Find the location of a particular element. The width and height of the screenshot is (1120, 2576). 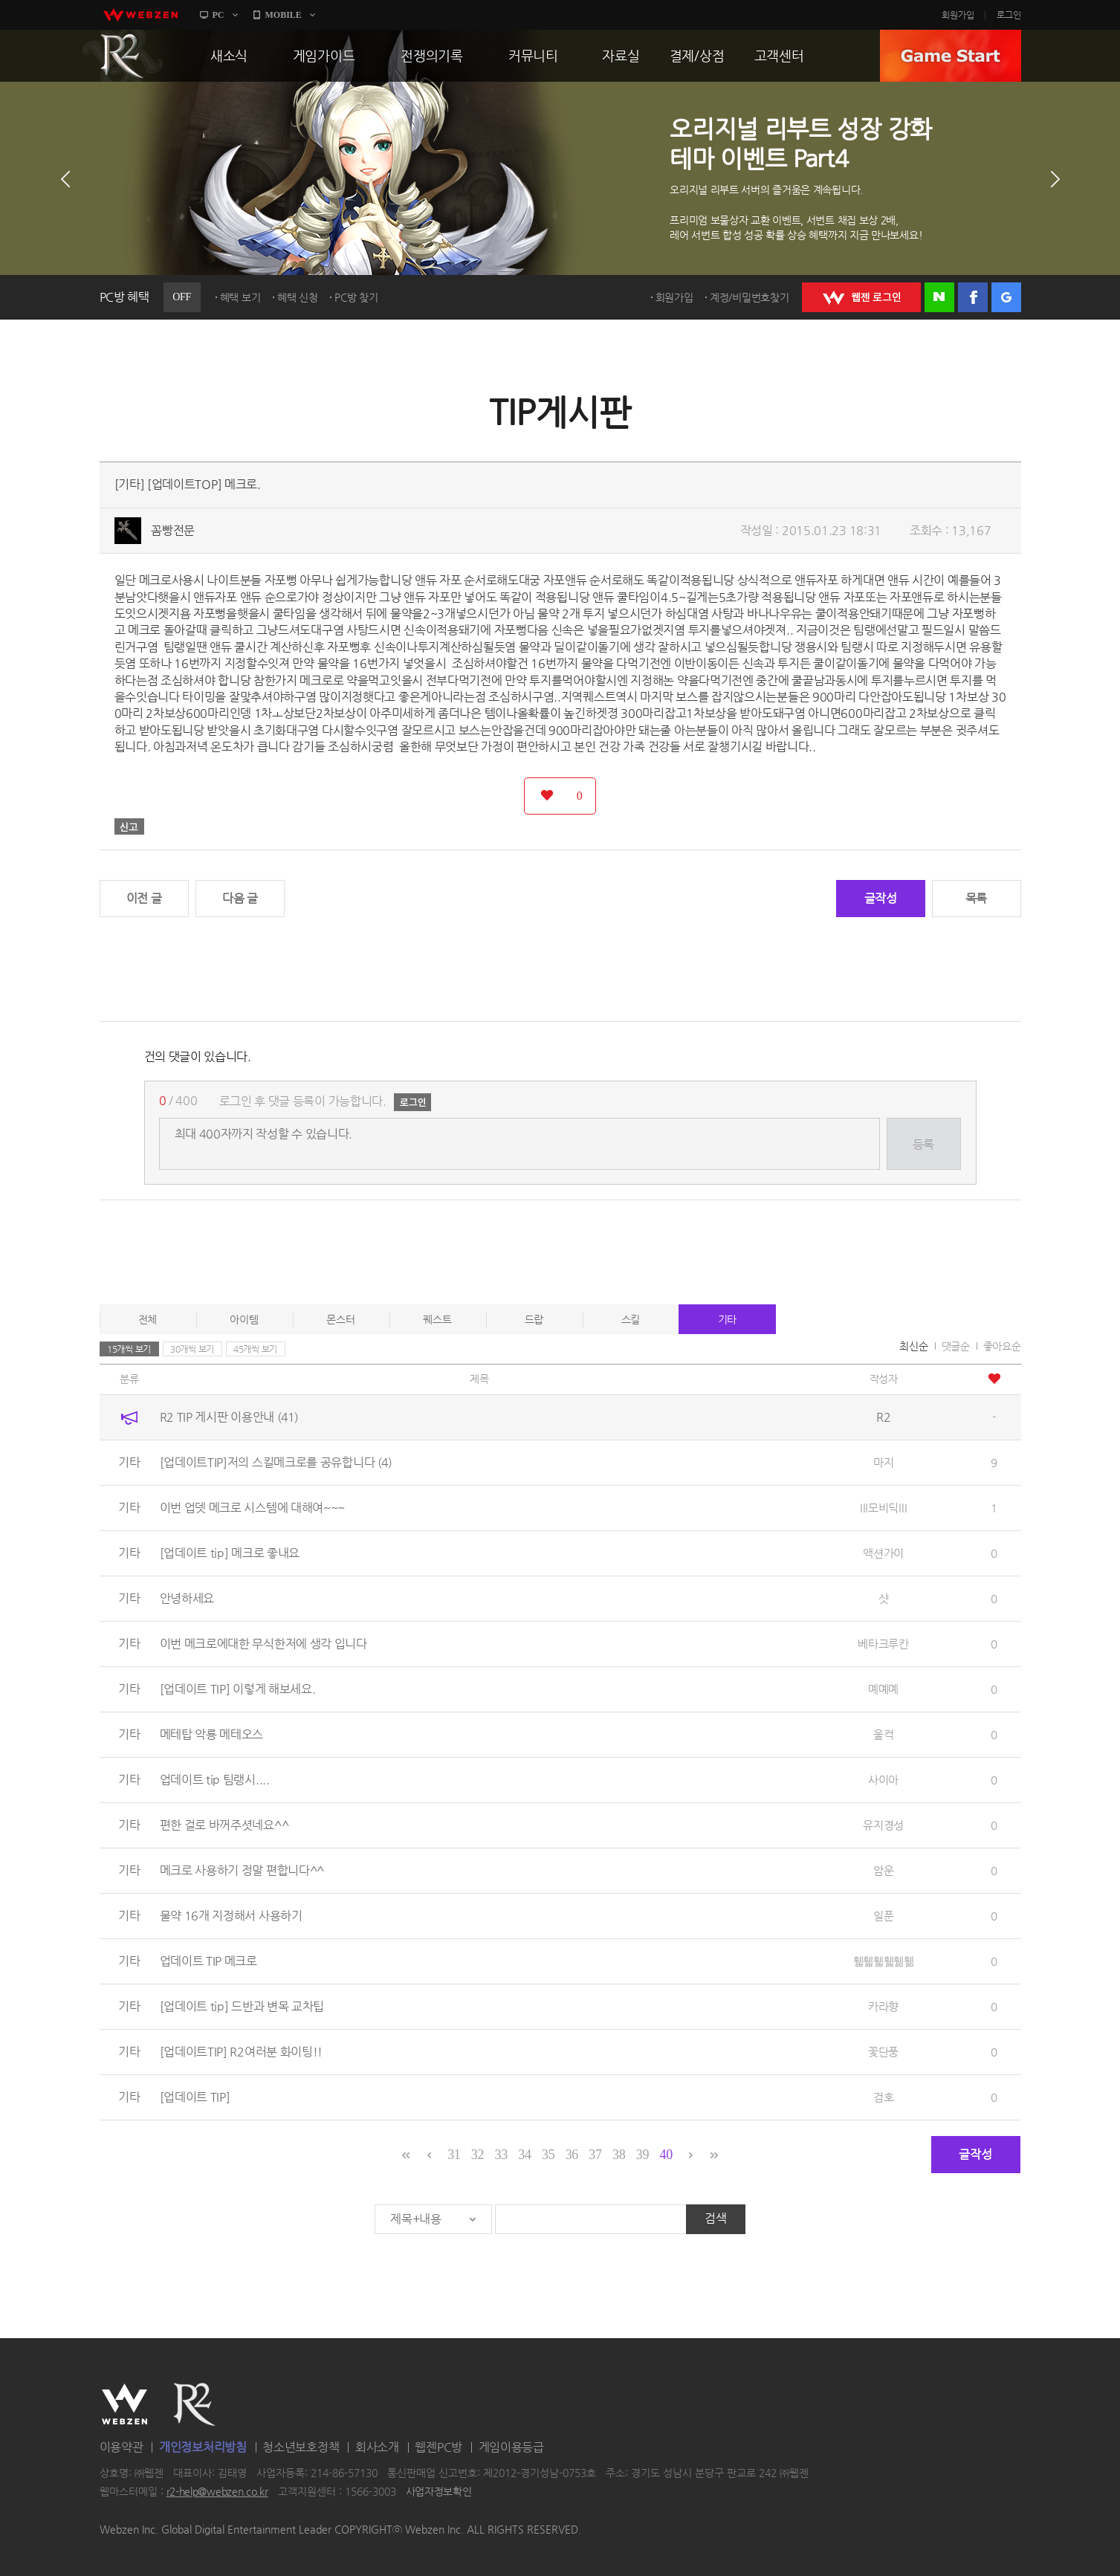

다음 글 is located at coordinates (240, 898).